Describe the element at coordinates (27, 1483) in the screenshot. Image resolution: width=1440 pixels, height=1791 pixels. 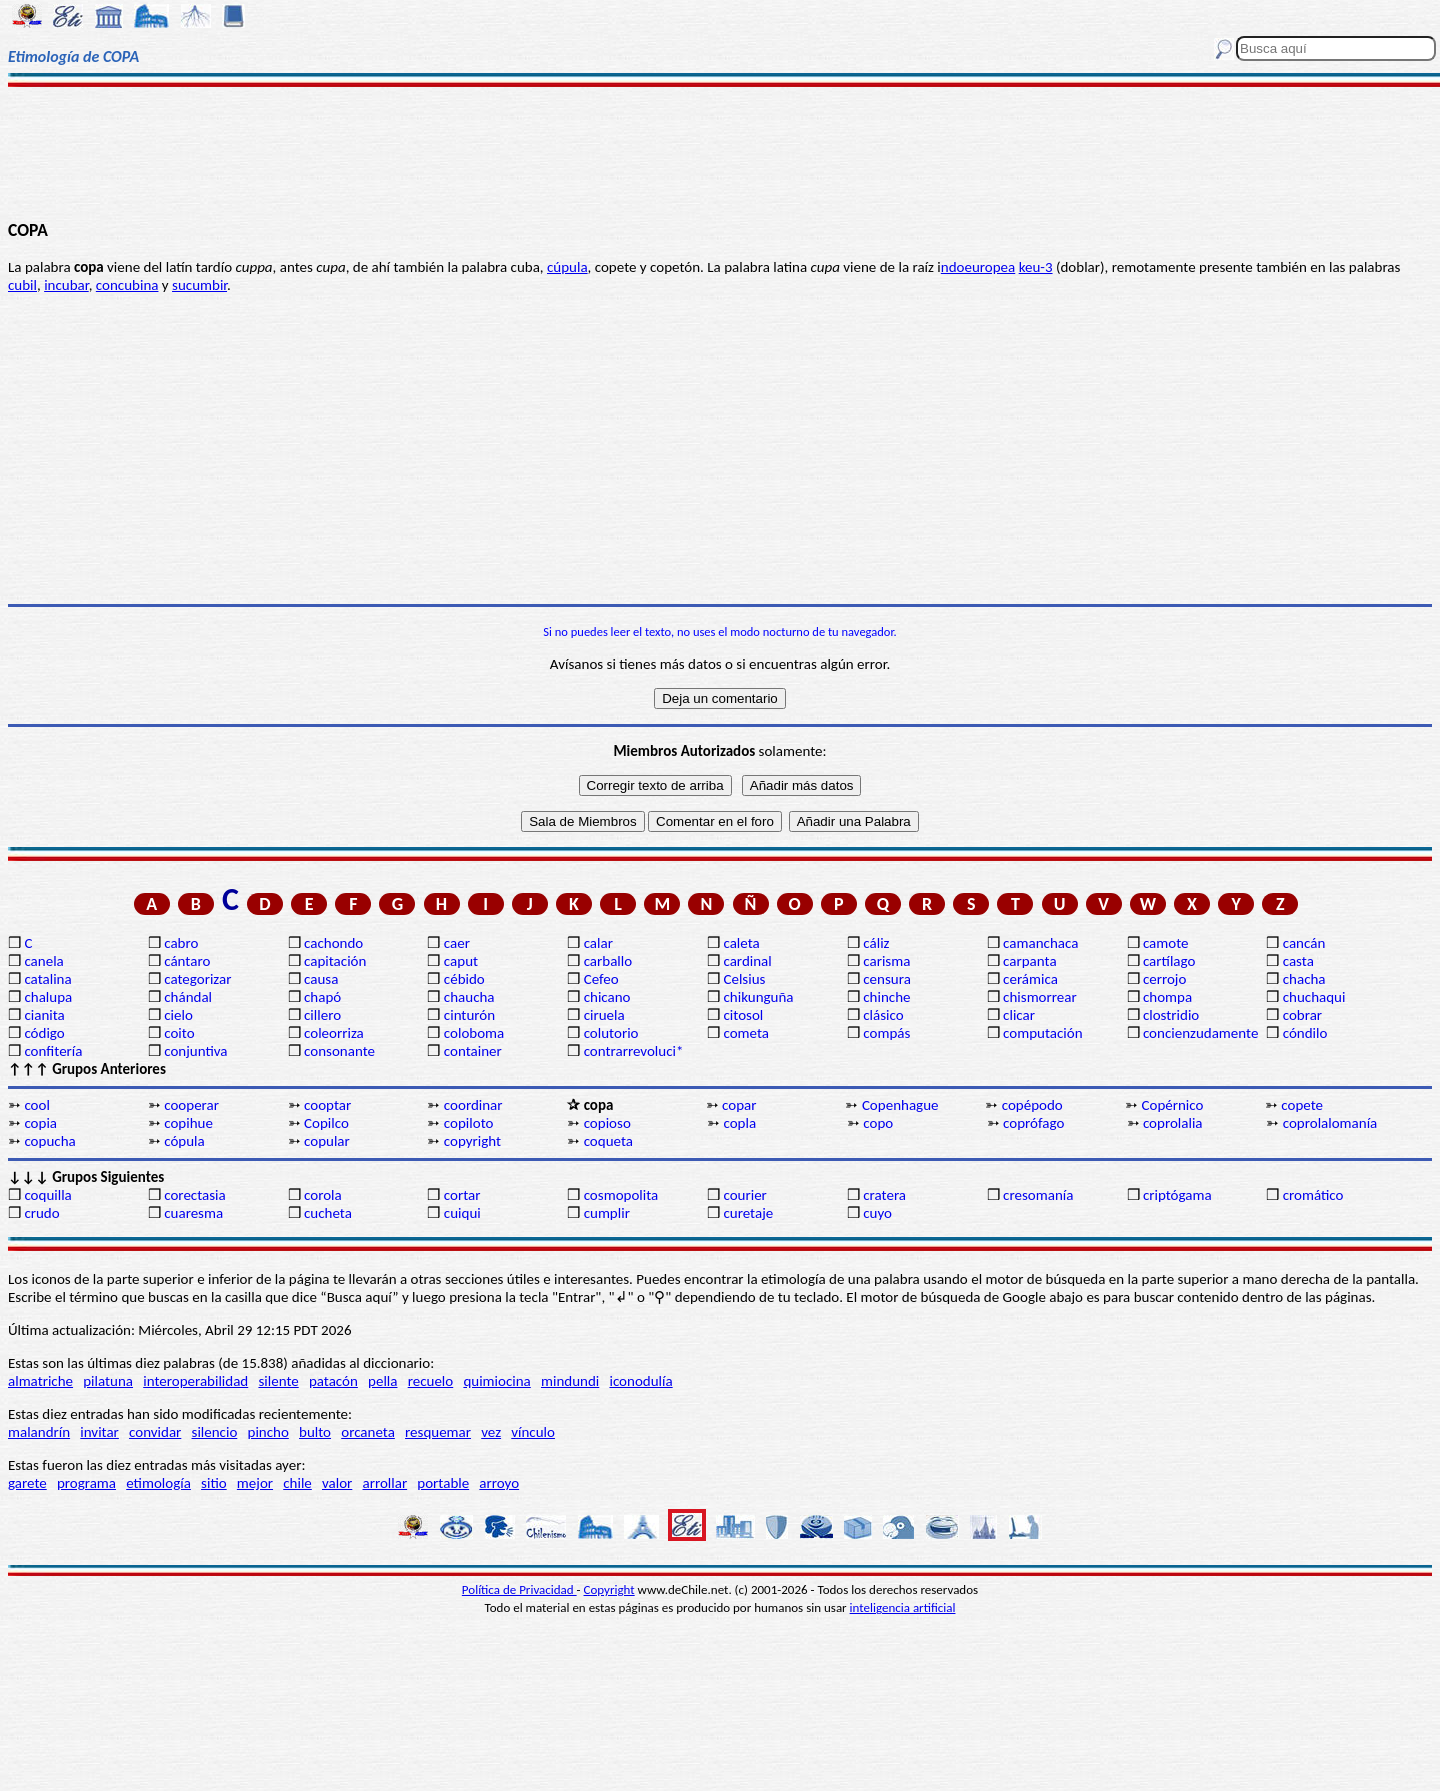
I see `garete` at that location.